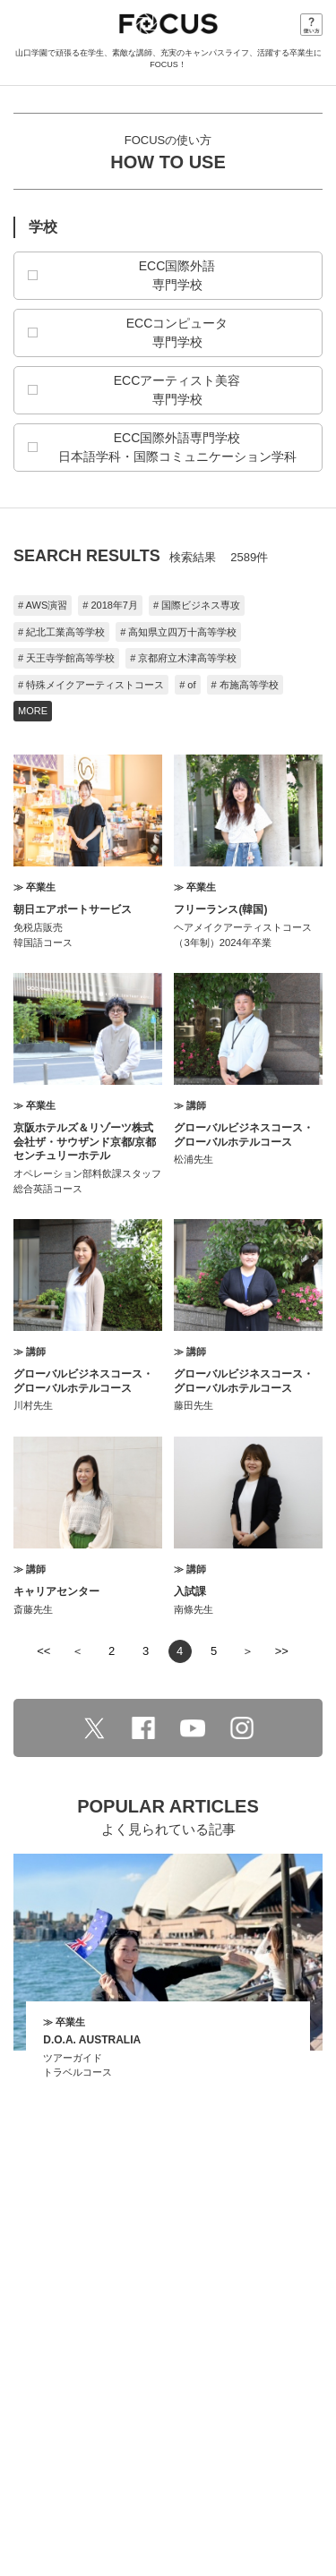 The image size is (336, 2576). Describe the element at coordinates (42, 605) in the screenshot. I see `# AWS演習` at that location.